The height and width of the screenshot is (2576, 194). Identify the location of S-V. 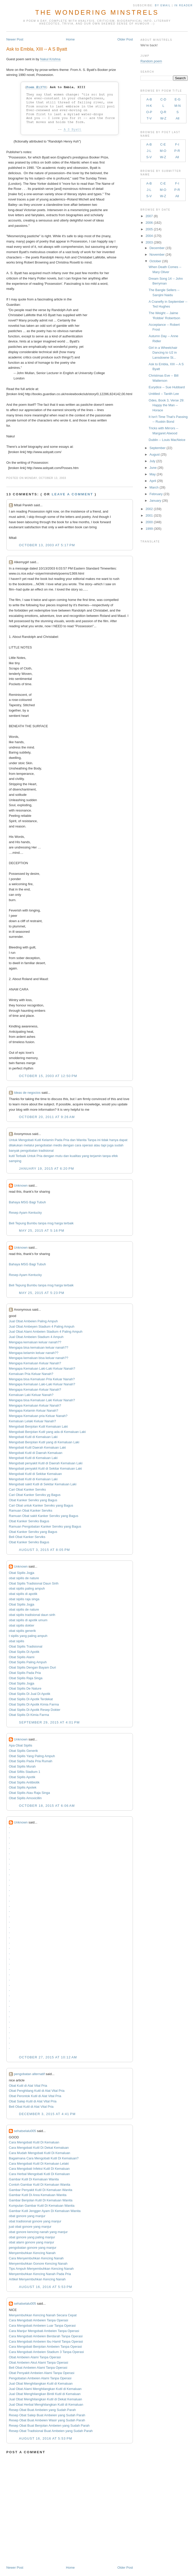
(149, 157).